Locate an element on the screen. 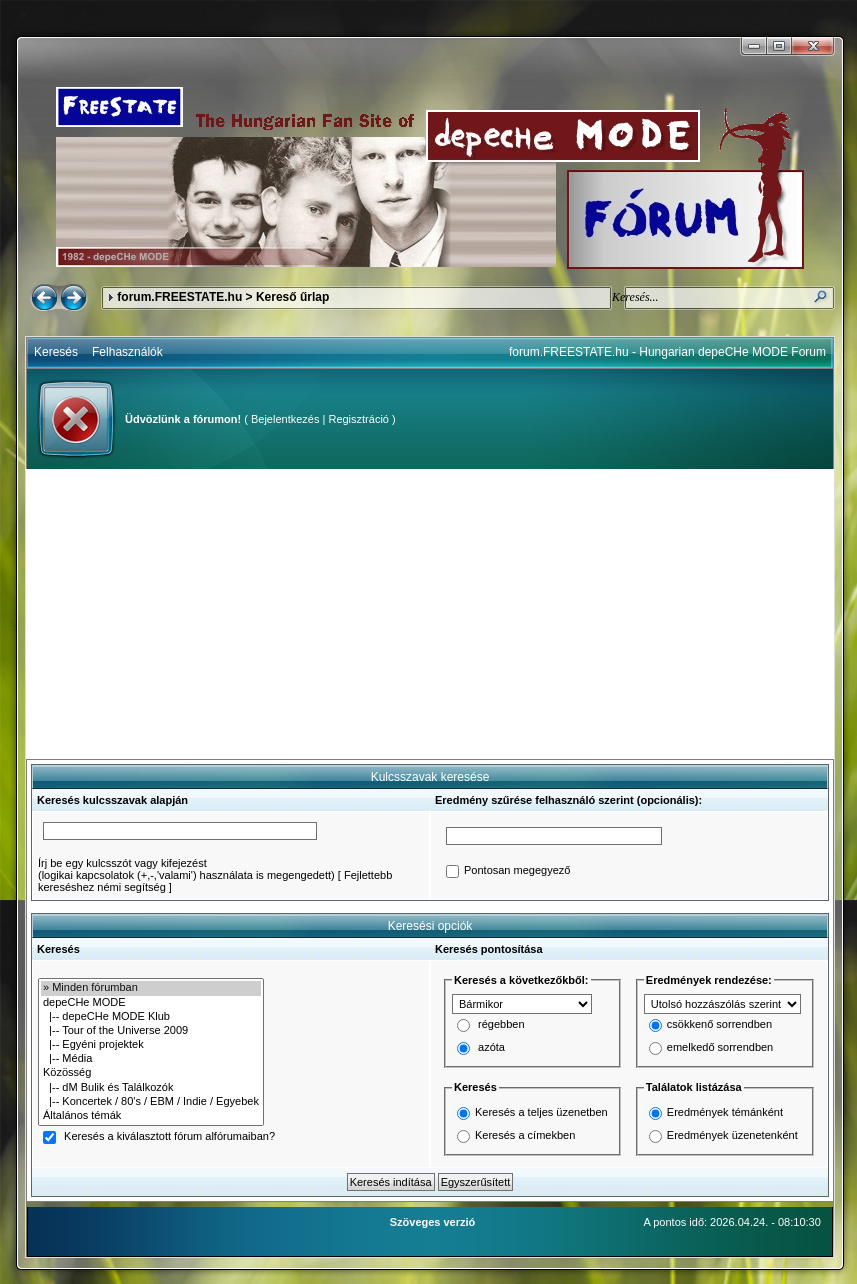  Felhasználók is located at coordinates (127, 352).